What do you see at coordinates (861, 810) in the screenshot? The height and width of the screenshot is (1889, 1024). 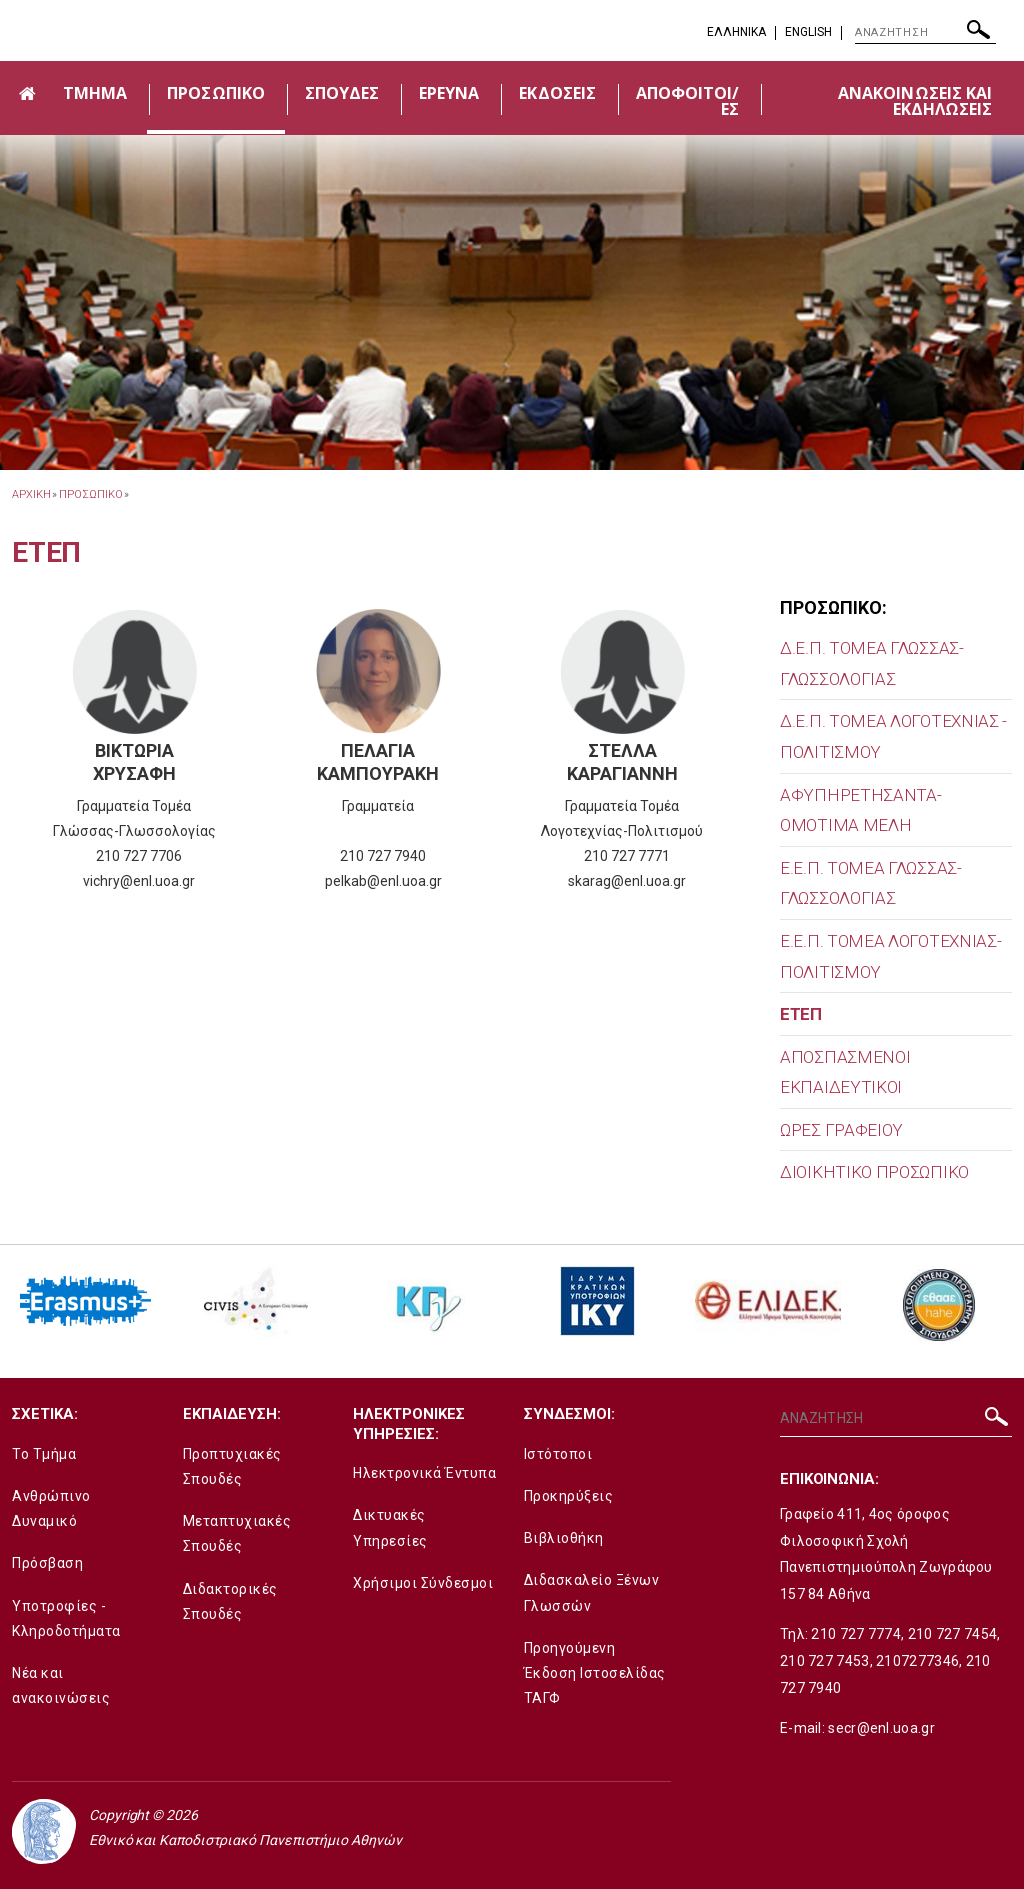 I see `ΑΦΥΠΗΡΕΤΗΣΑΝΤΑ-ΟΜΟΤΙΜΑ ΜΕΛΗ` at bounding box center [861, 810].